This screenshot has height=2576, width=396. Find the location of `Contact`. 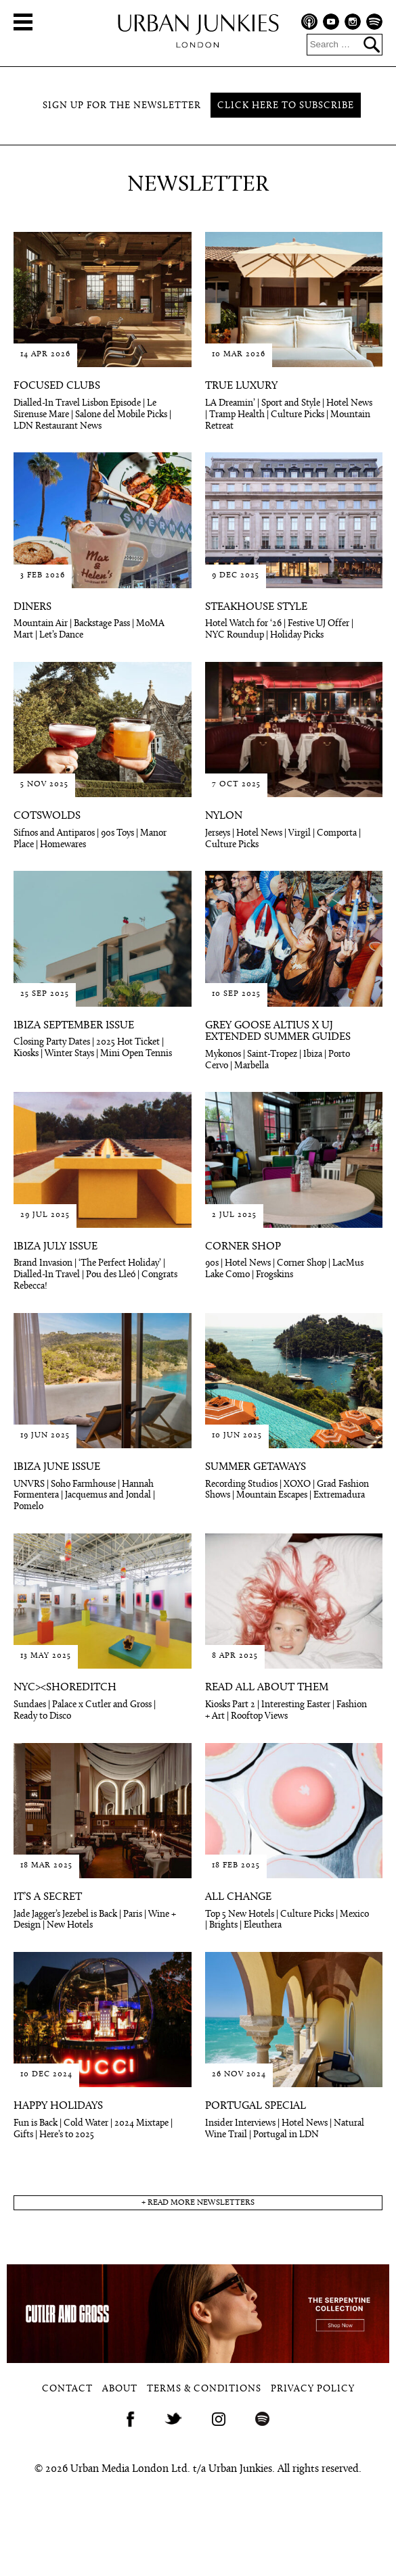

Contact is located at coordinates (67, 2389).